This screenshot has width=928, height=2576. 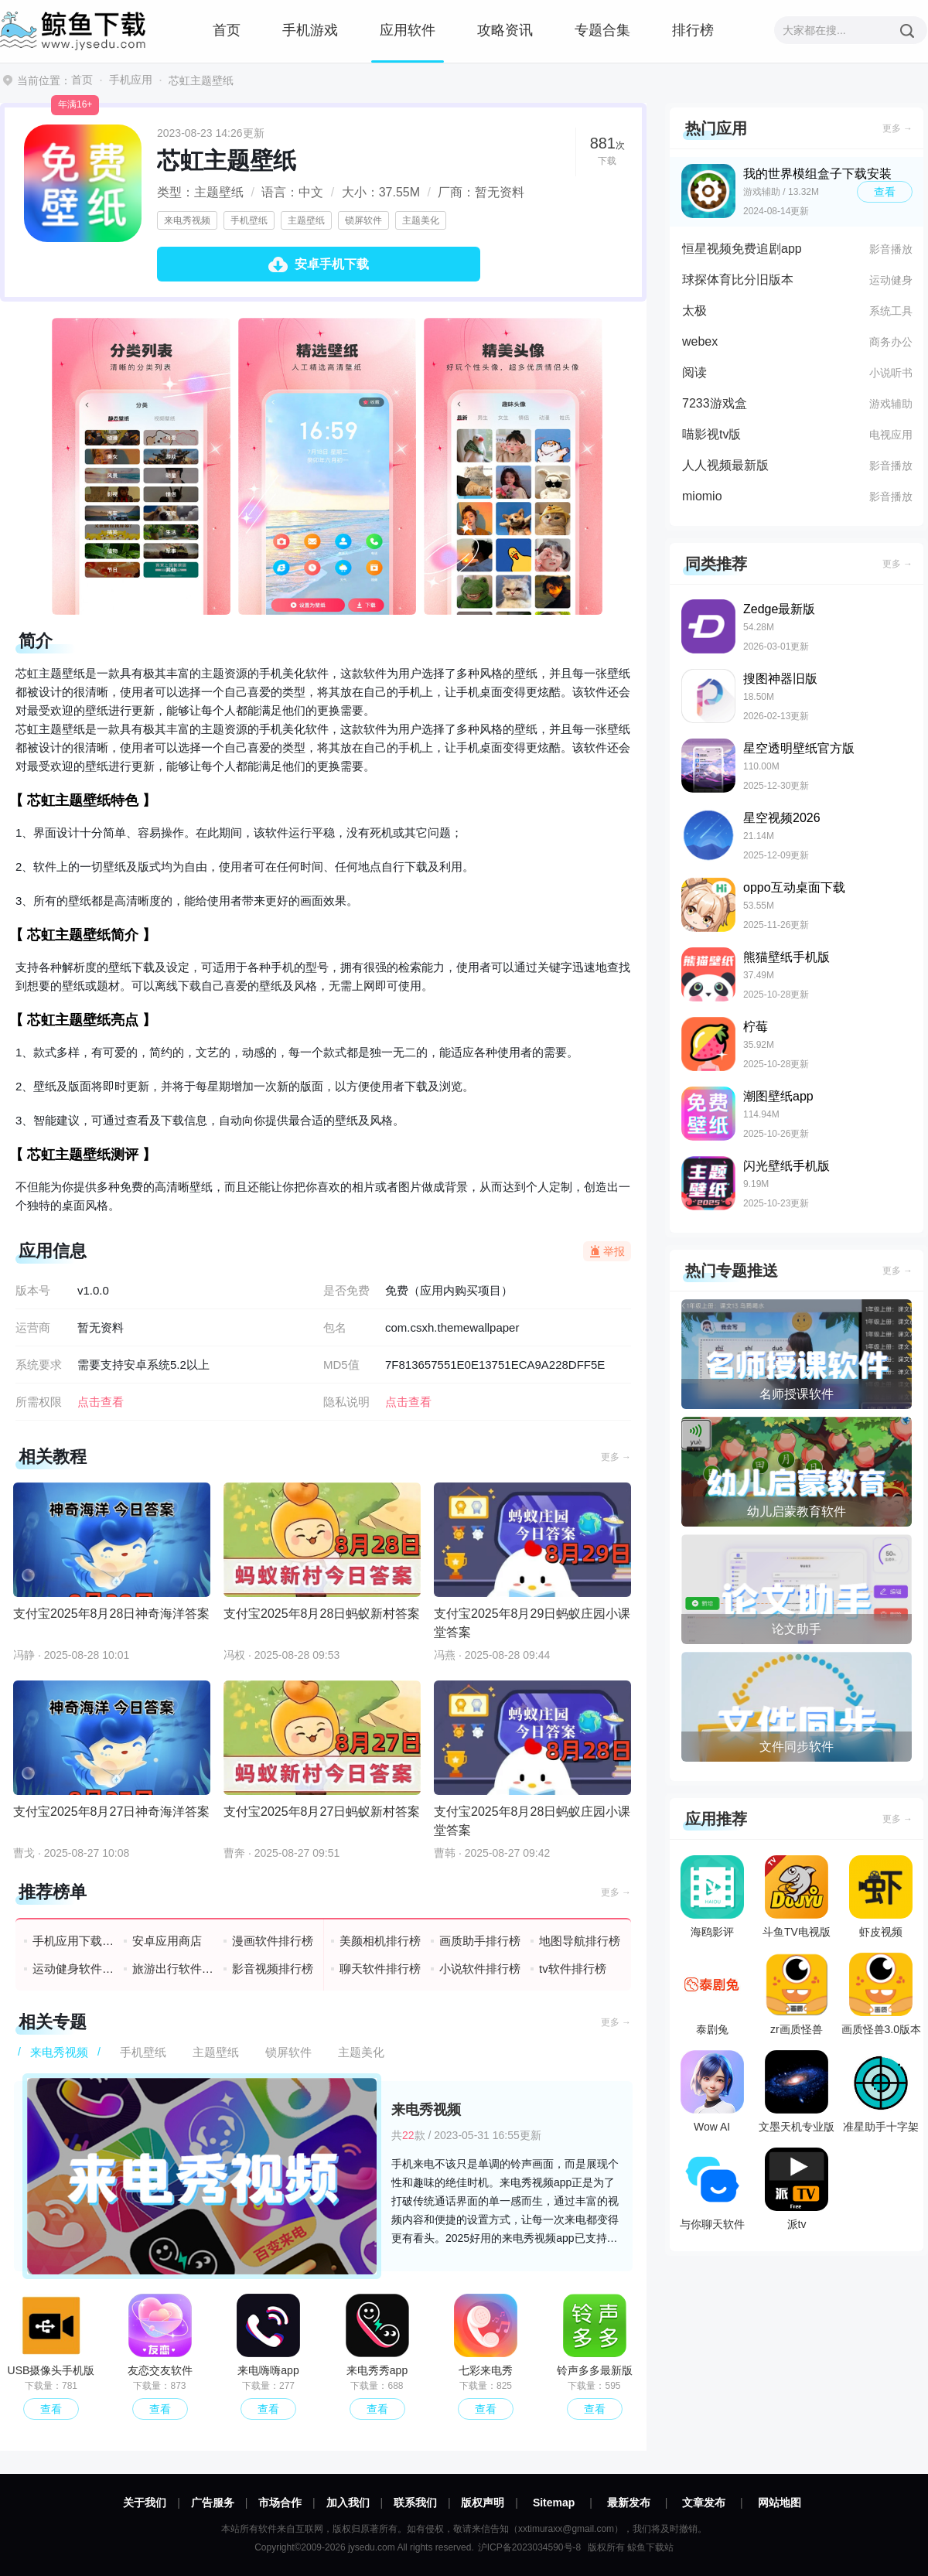 I want to click on 漫画软件排行榜, so click(x=272, y=1940).